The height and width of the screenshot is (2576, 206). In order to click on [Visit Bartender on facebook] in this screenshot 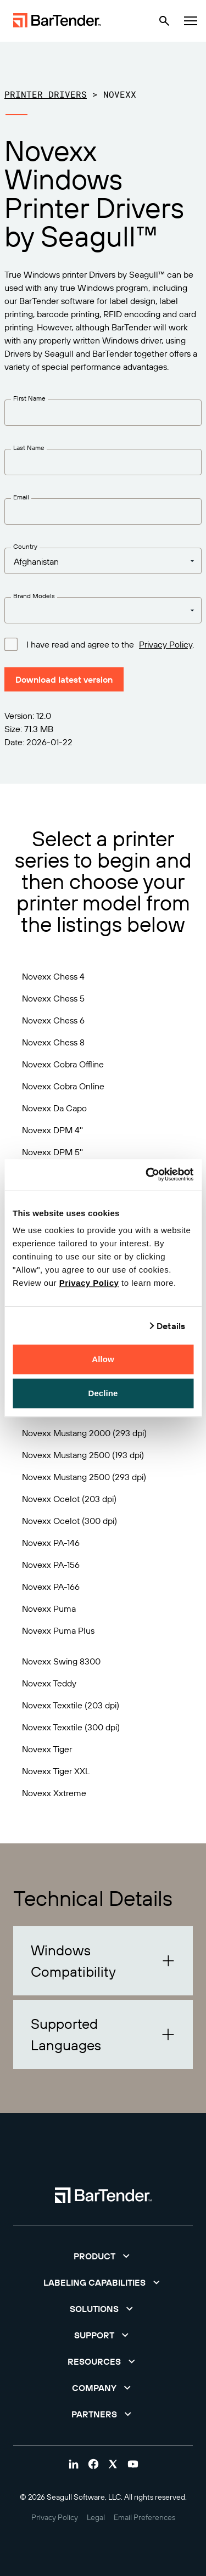, I will do `click(93, 2464)`.